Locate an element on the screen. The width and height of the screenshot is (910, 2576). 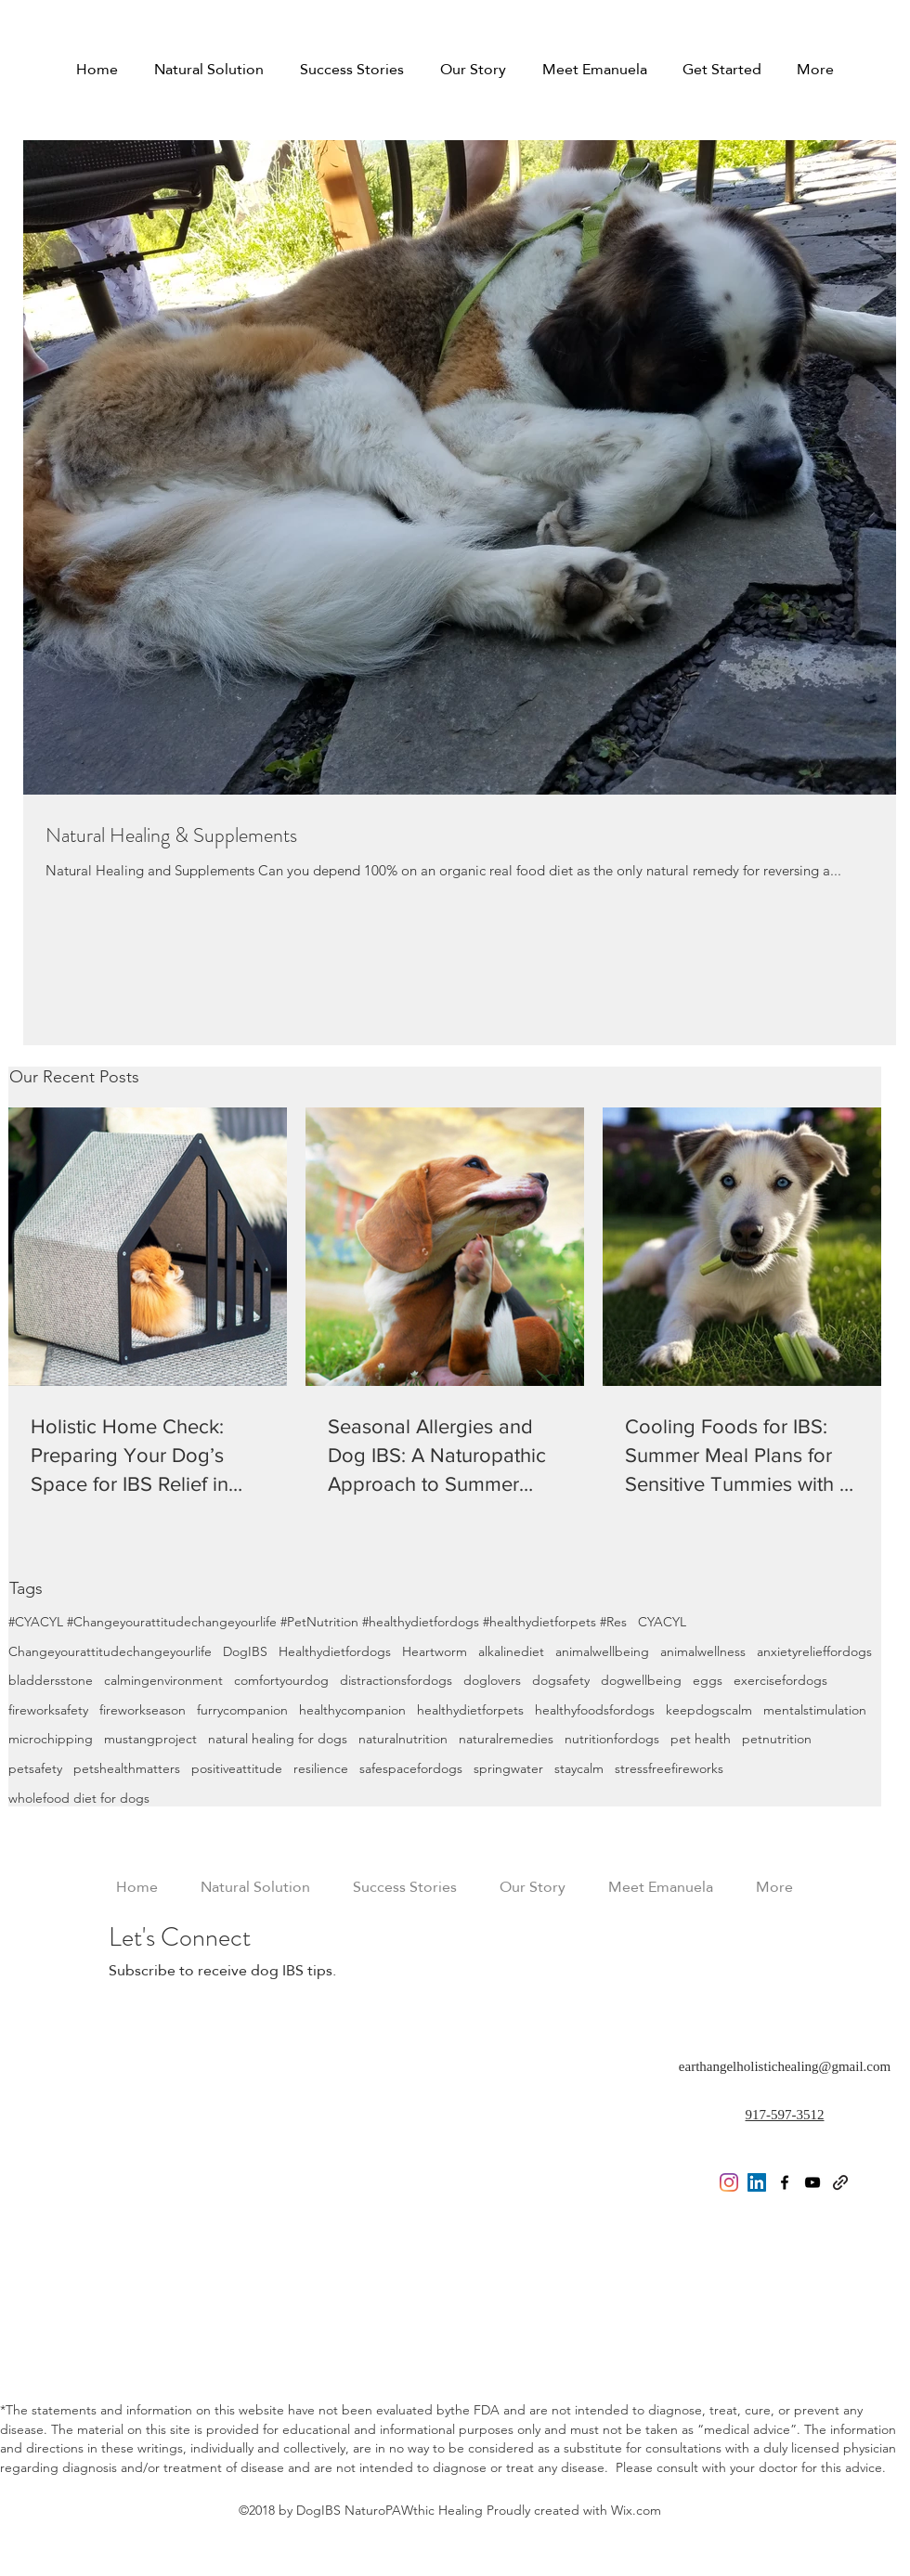
doglovers is located at coordinates (492, 1680).